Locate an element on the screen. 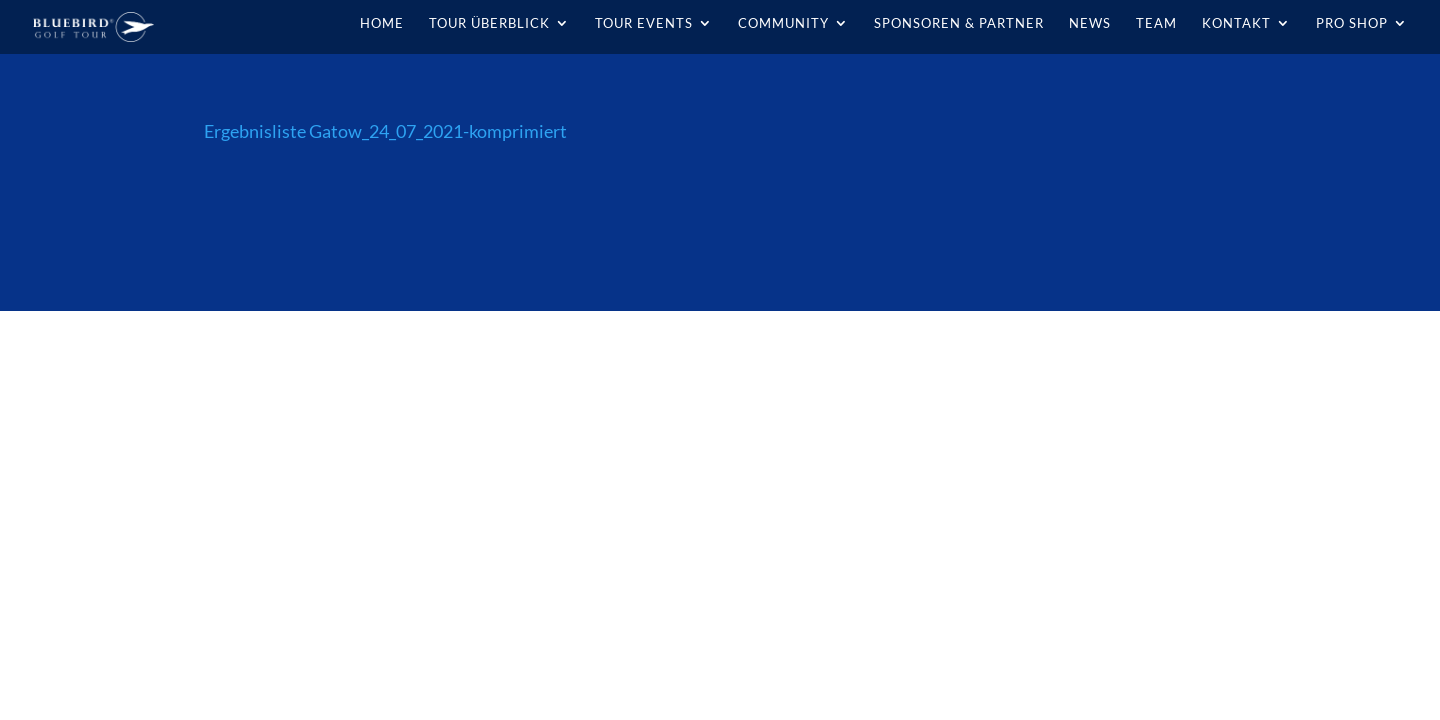  Pro Shop is located at coordinates (1352, 23).